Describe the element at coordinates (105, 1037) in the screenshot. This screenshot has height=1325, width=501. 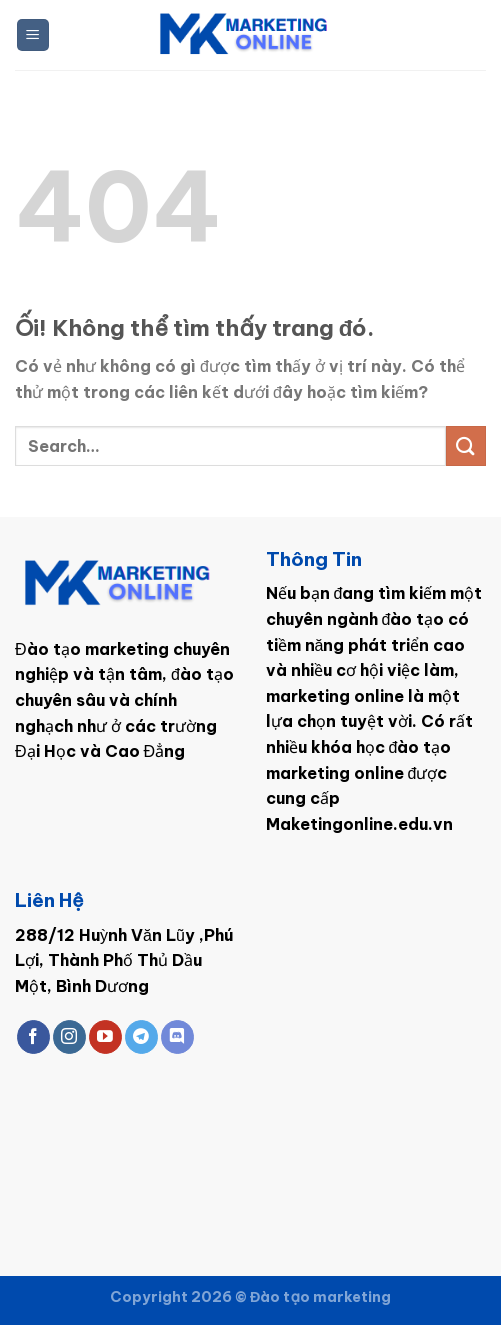
I see `[Theo dõi trên YouTube]` at that location.